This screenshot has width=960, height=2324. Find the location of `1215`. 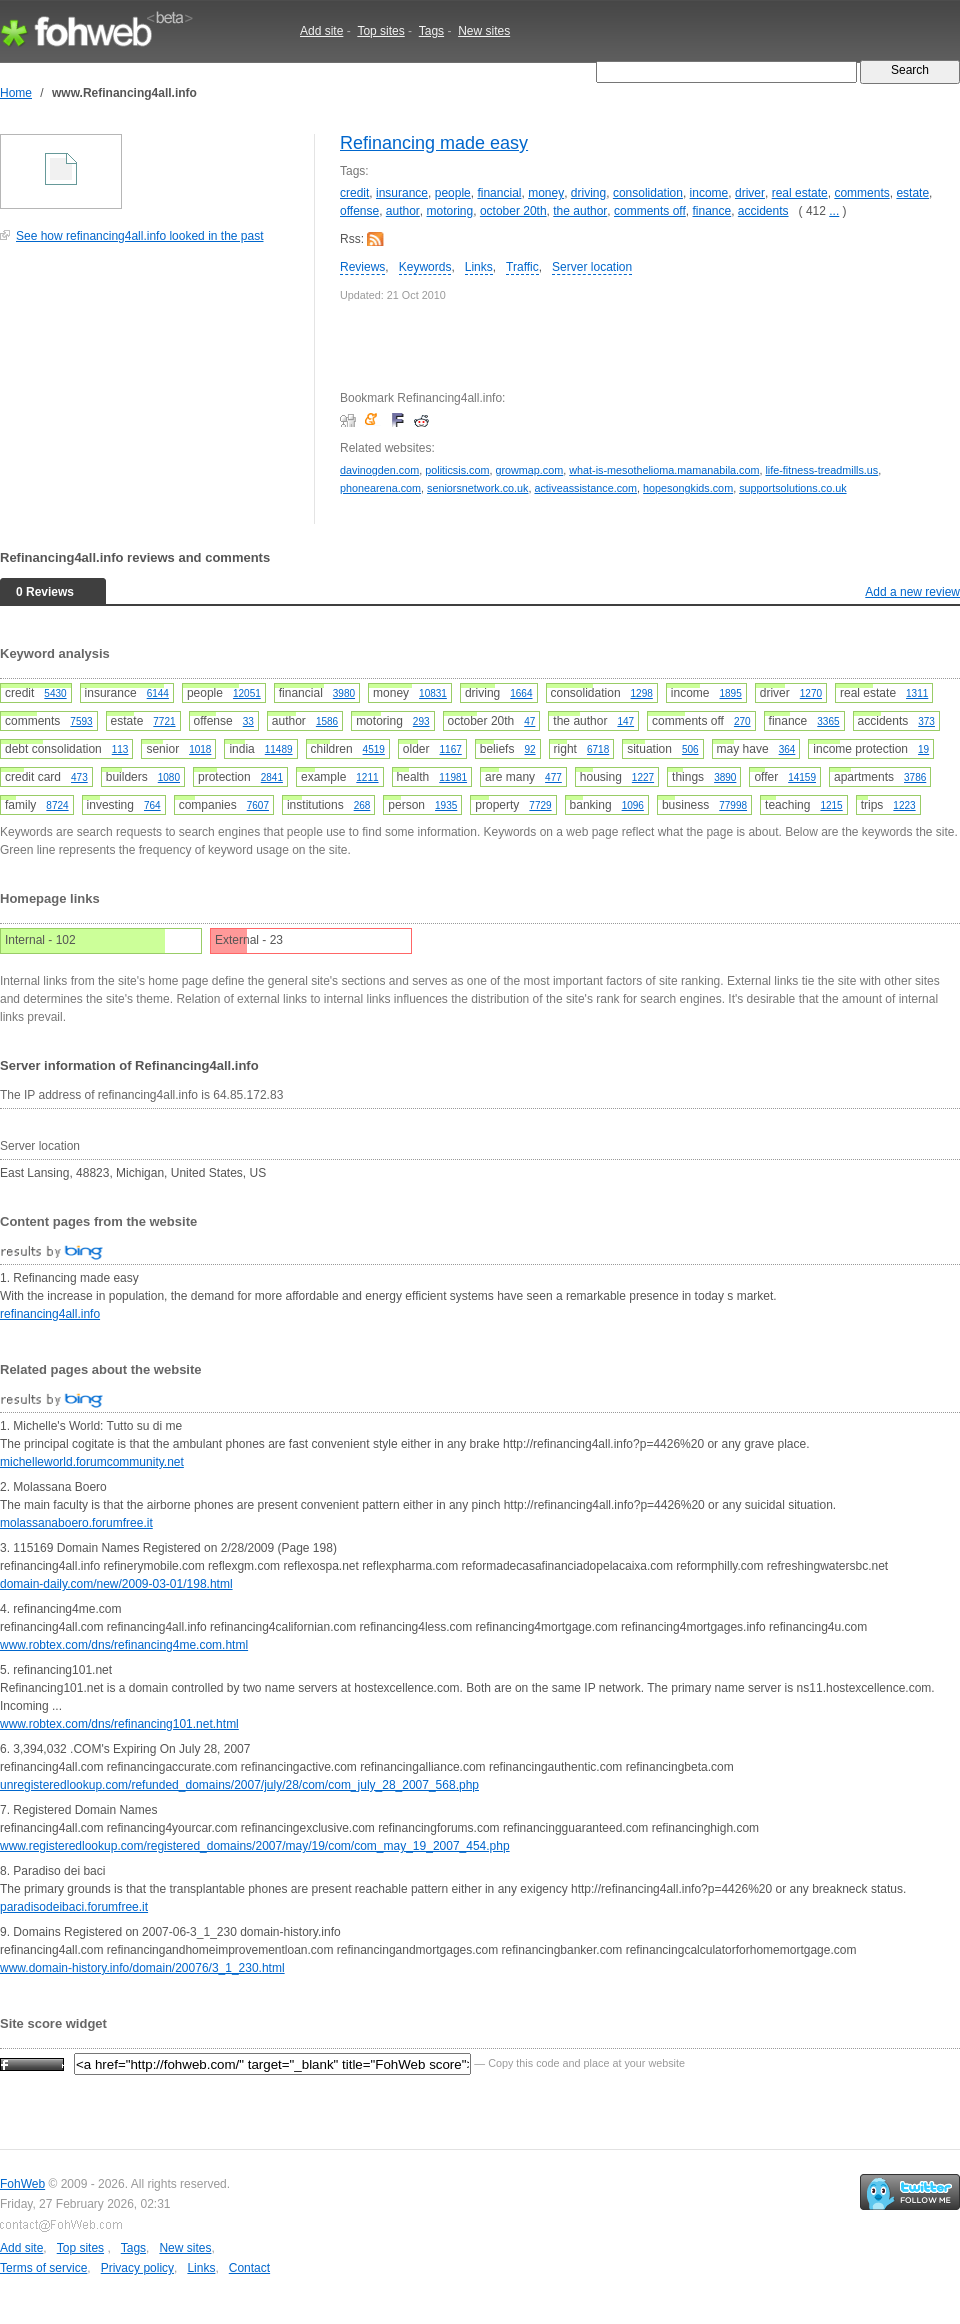

1215 is located at coordinates (831, 805).